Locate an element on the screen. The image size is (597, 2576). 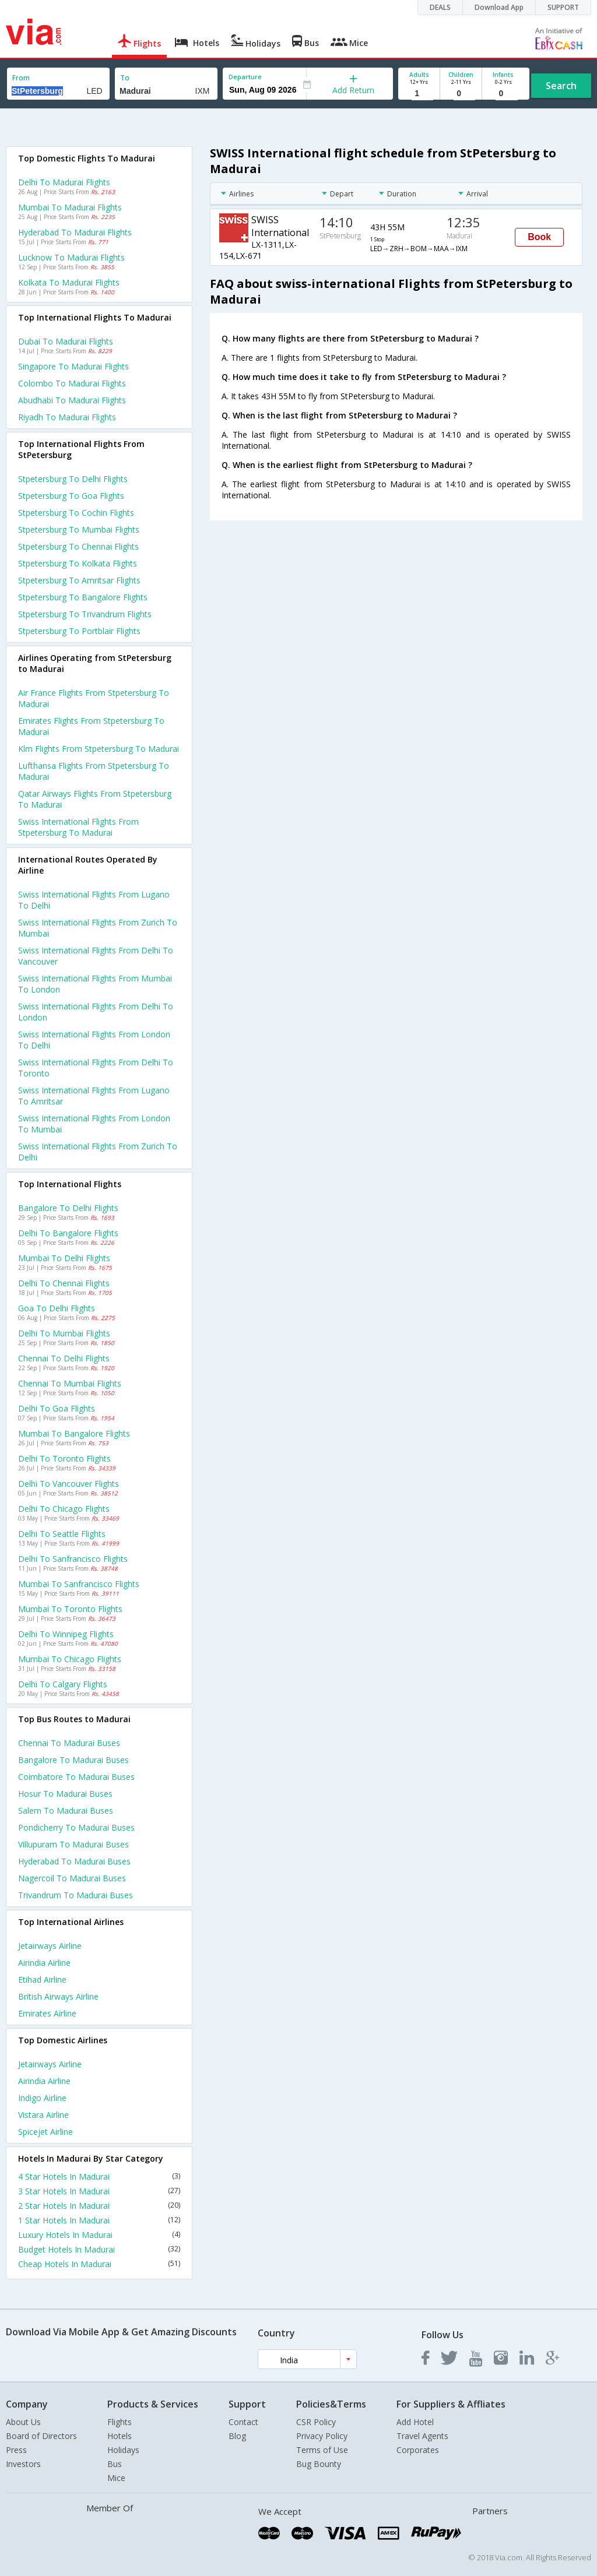
Colombo to Madurai Flights is located at coordinates (72, 383).